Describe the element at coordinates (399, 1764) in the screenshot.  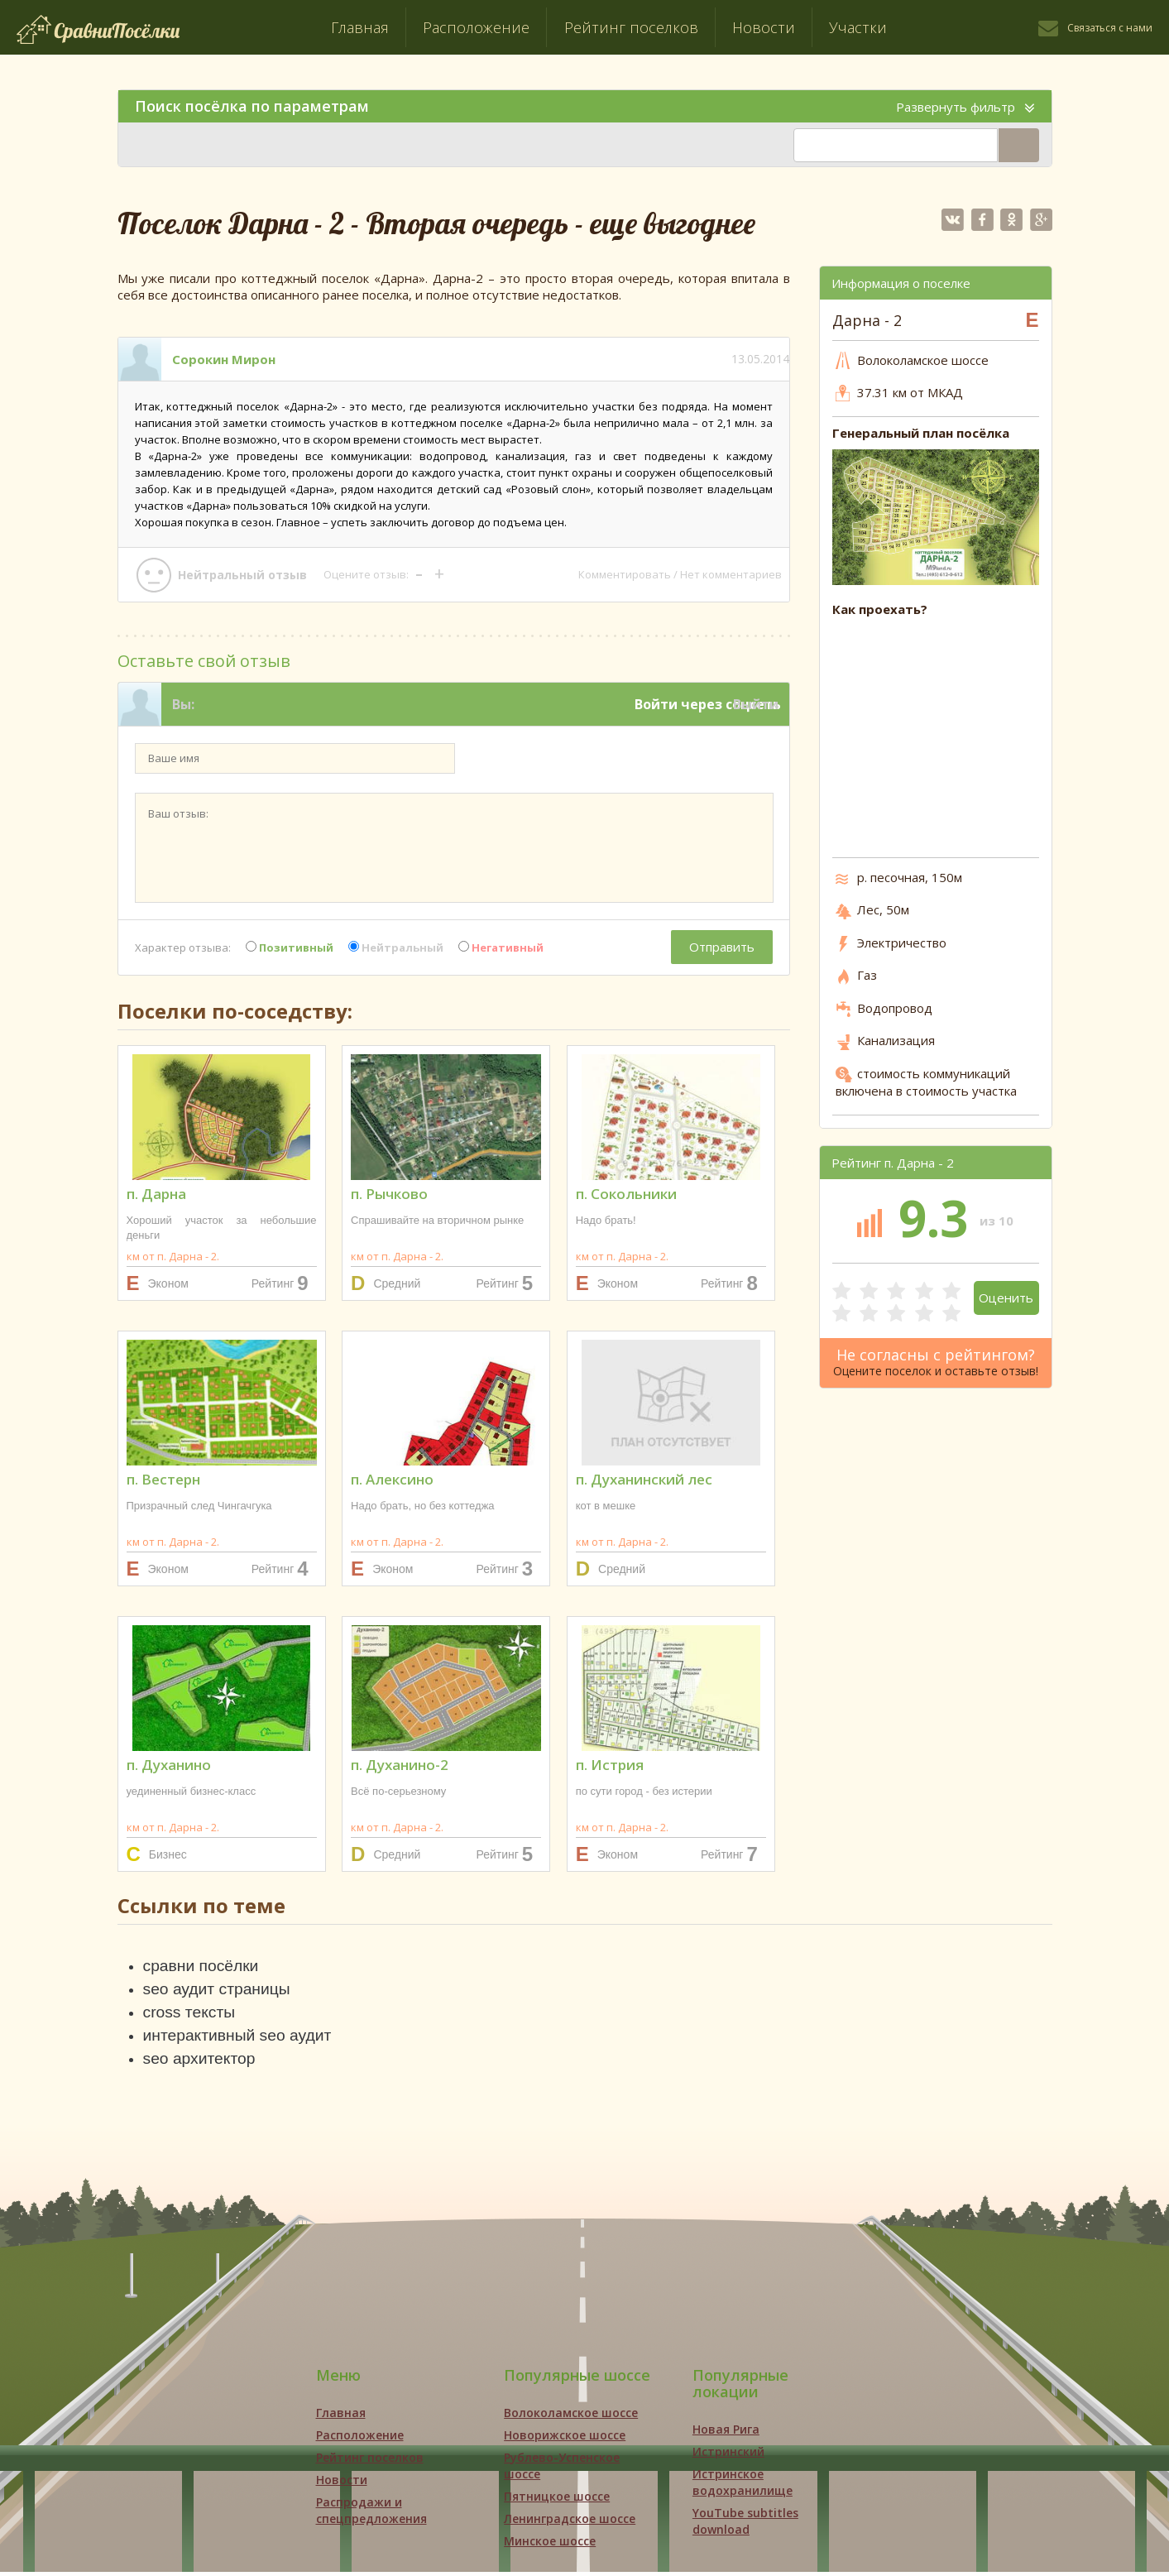
I see `п. Духанино-2` at that location.